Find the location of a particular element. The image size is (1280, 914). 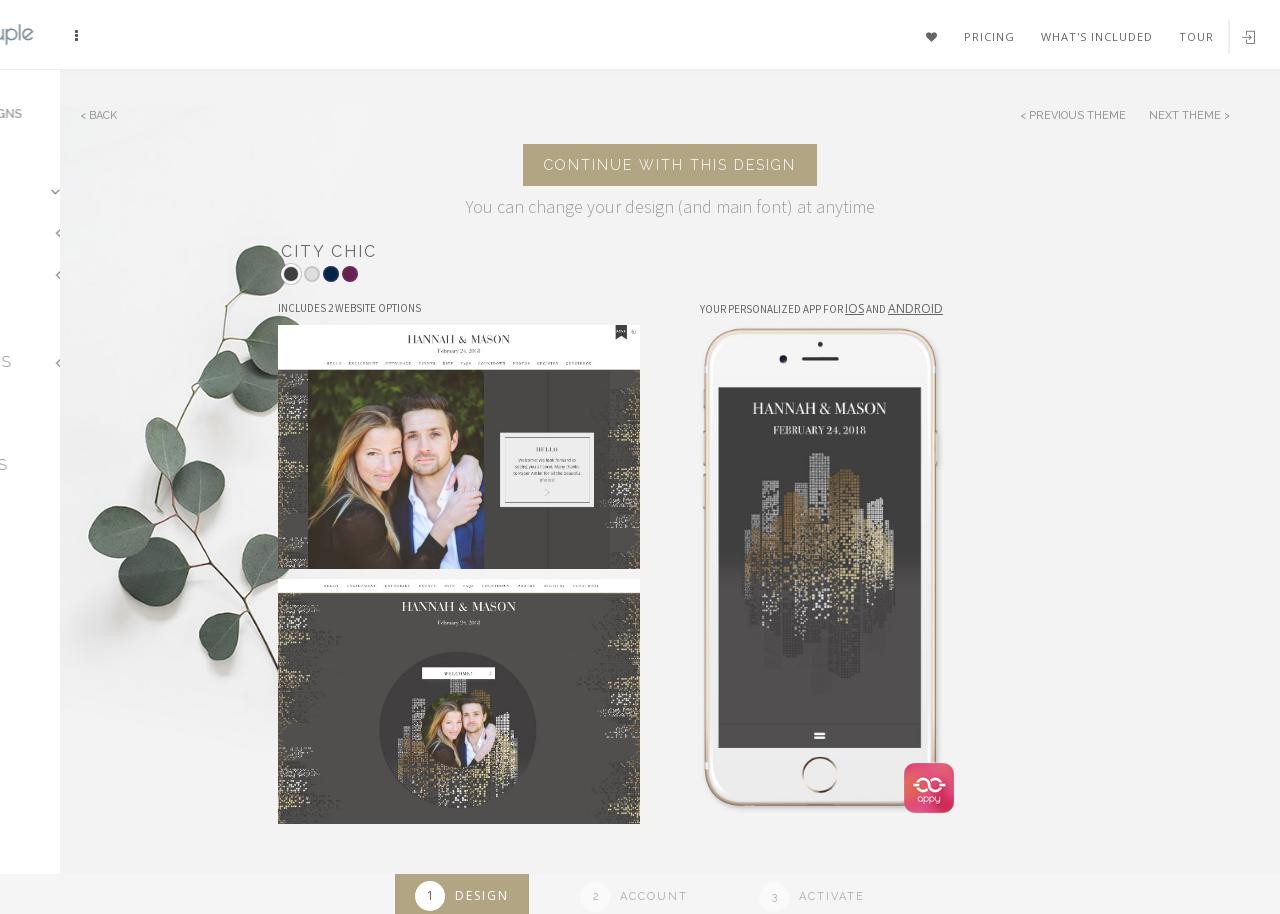

Previous Theme is located at coordinates (1077, 115).